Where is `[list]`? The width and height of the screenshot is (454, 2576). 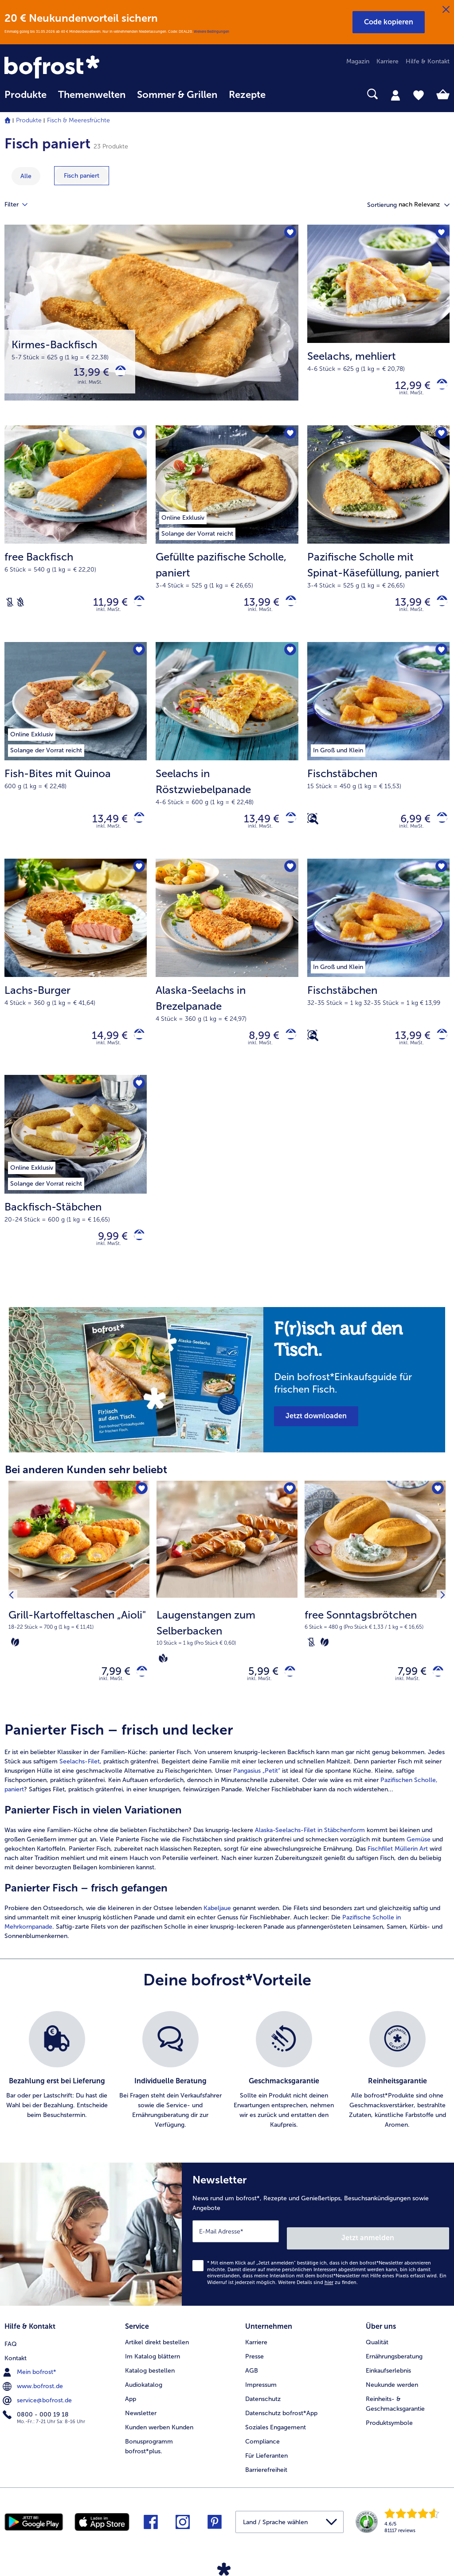
[list] is located at coordinates (227, 2094).